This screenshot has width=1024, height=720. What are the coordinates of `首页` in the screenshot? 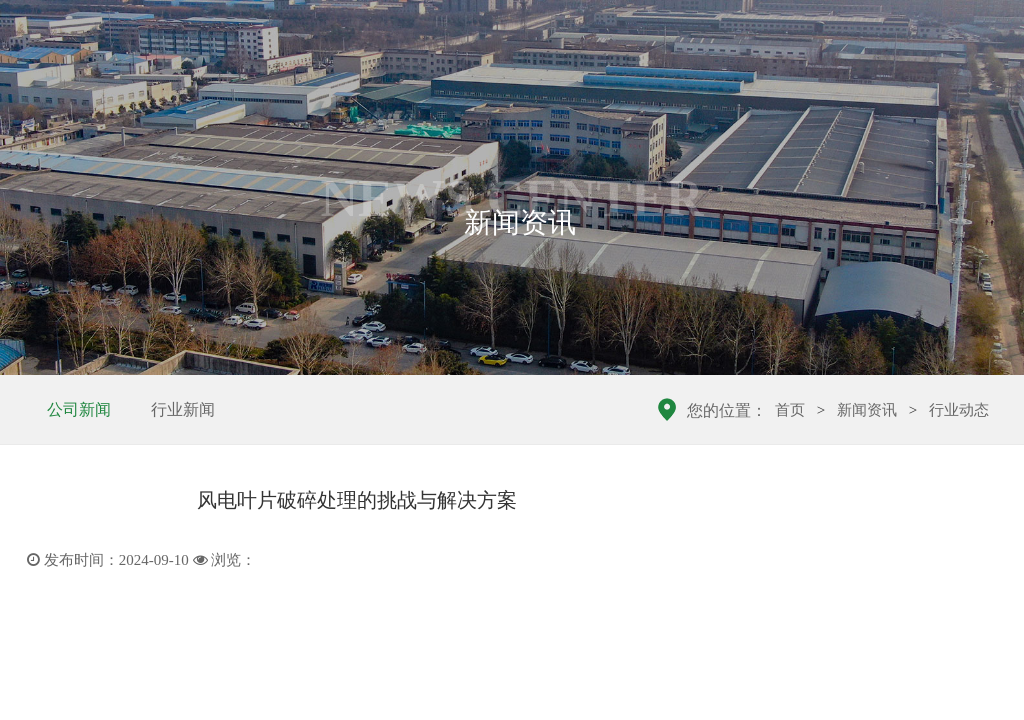 It's located at (790, 410).